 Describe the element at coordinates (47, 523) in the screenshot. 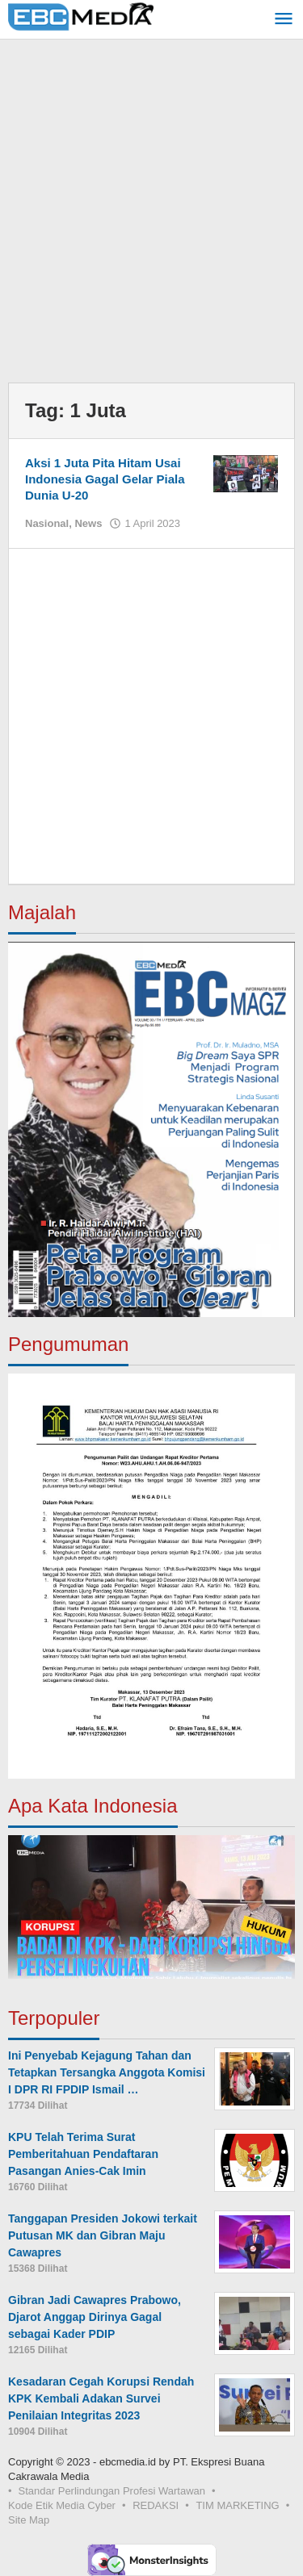

I see `Nasional` at that location.